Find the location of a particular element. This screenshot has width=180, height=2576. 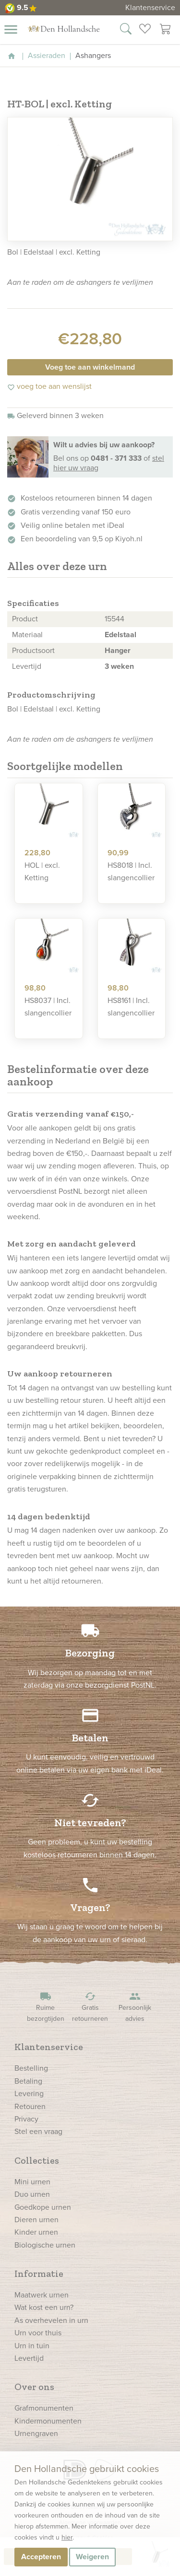

Wat kost een urn? is located at coordinates (43, 2307).